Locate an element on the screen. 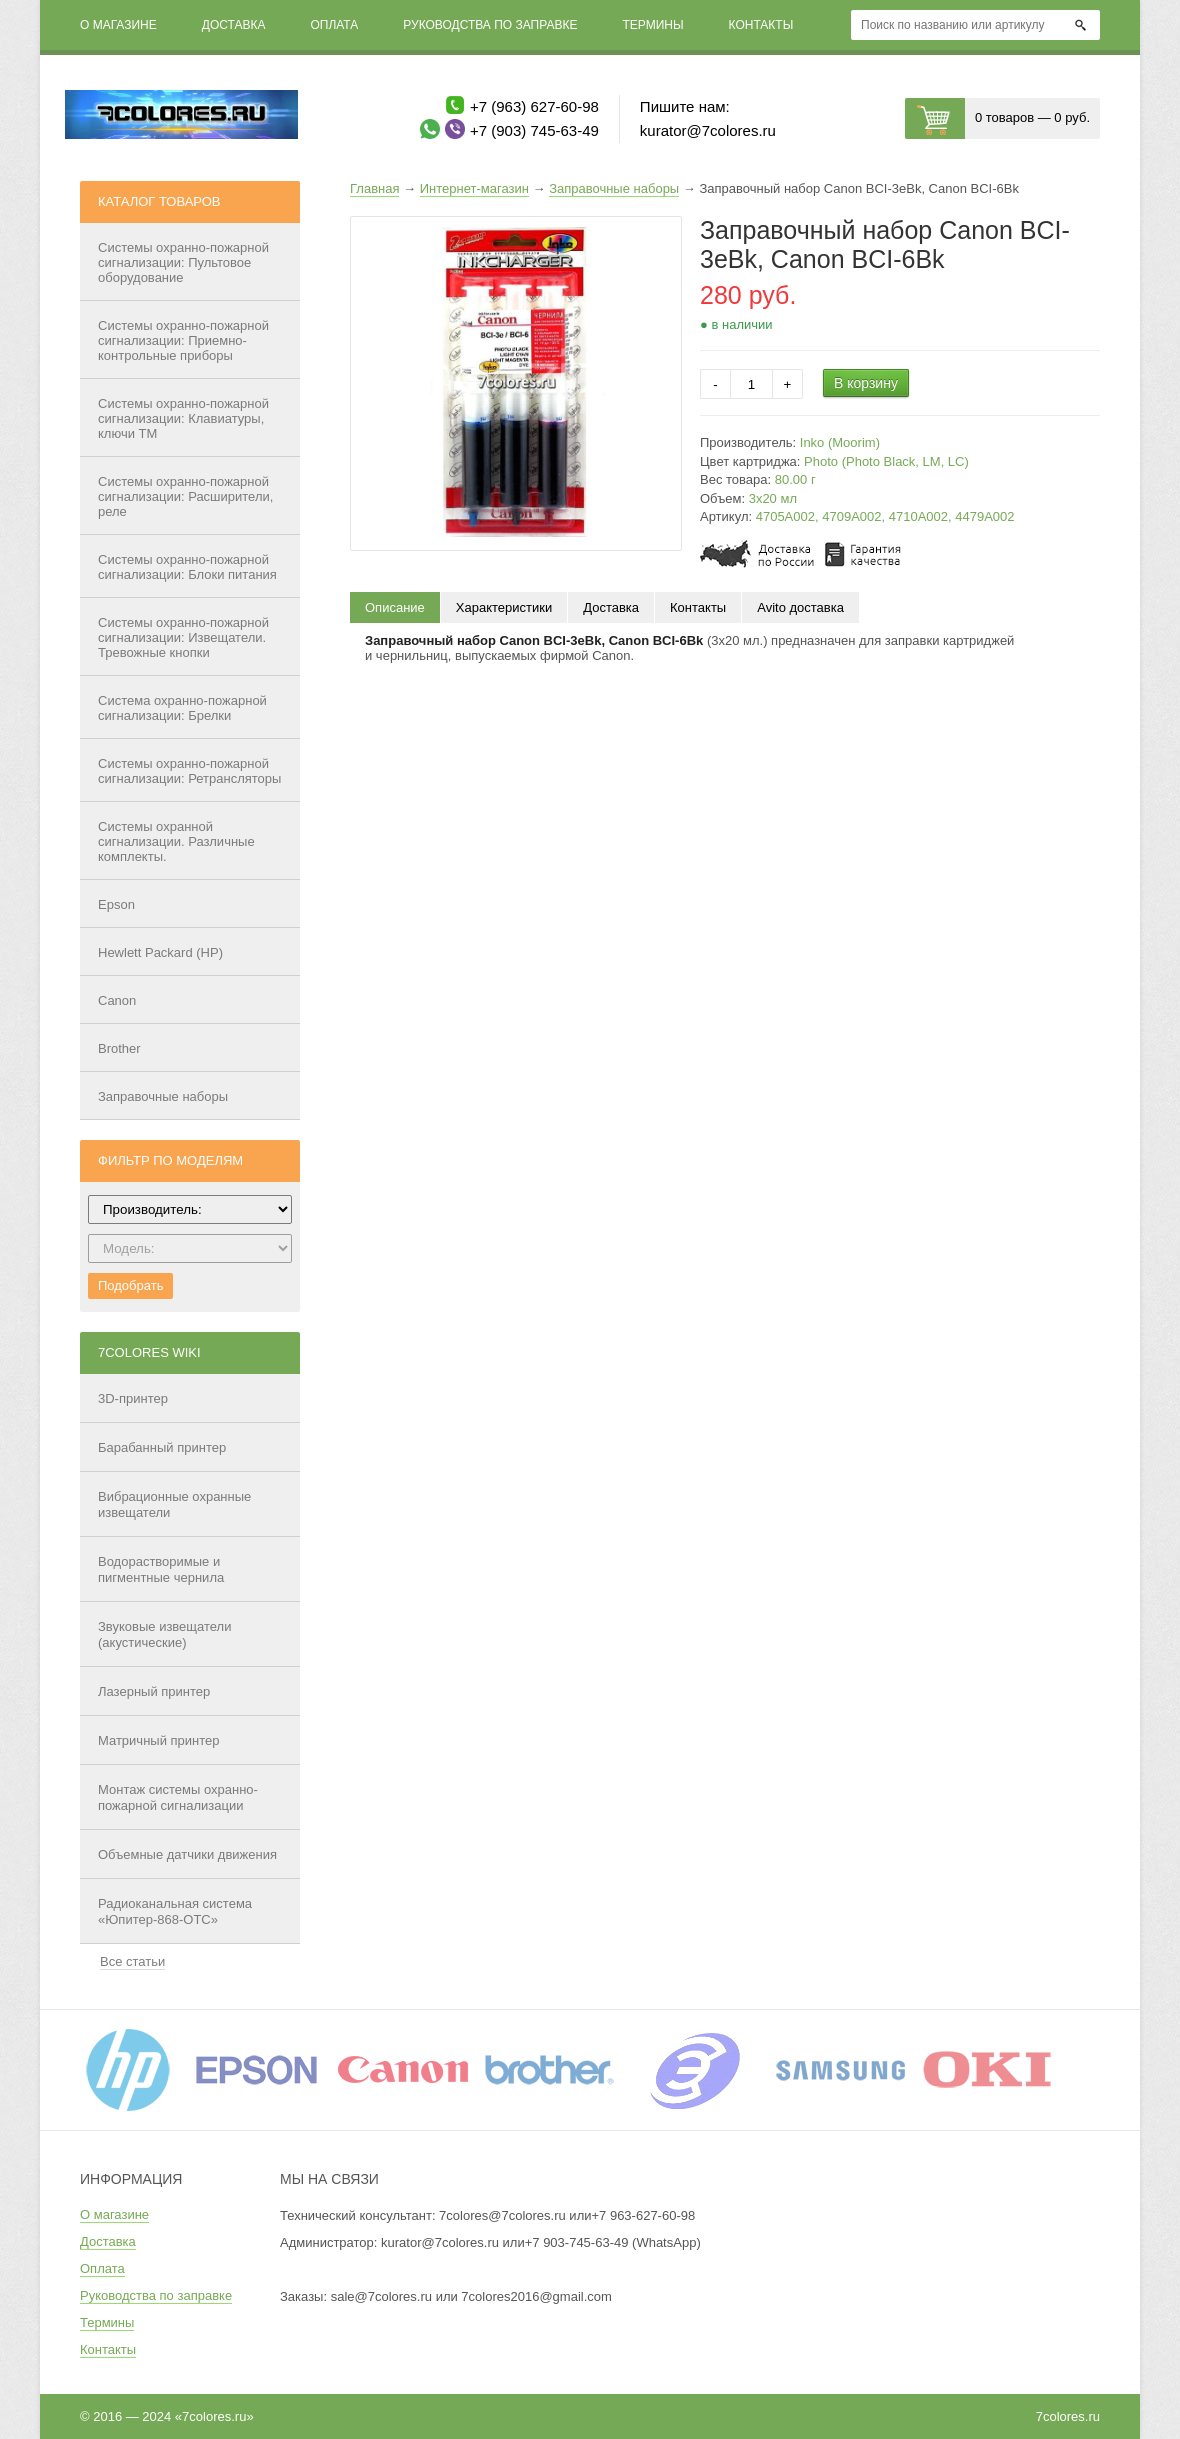 Image resolution: width=1180 pixels, height=2439 pixels. Системы охранной сигнализации. Различные комплекты. is located at coordinates (176, 841).